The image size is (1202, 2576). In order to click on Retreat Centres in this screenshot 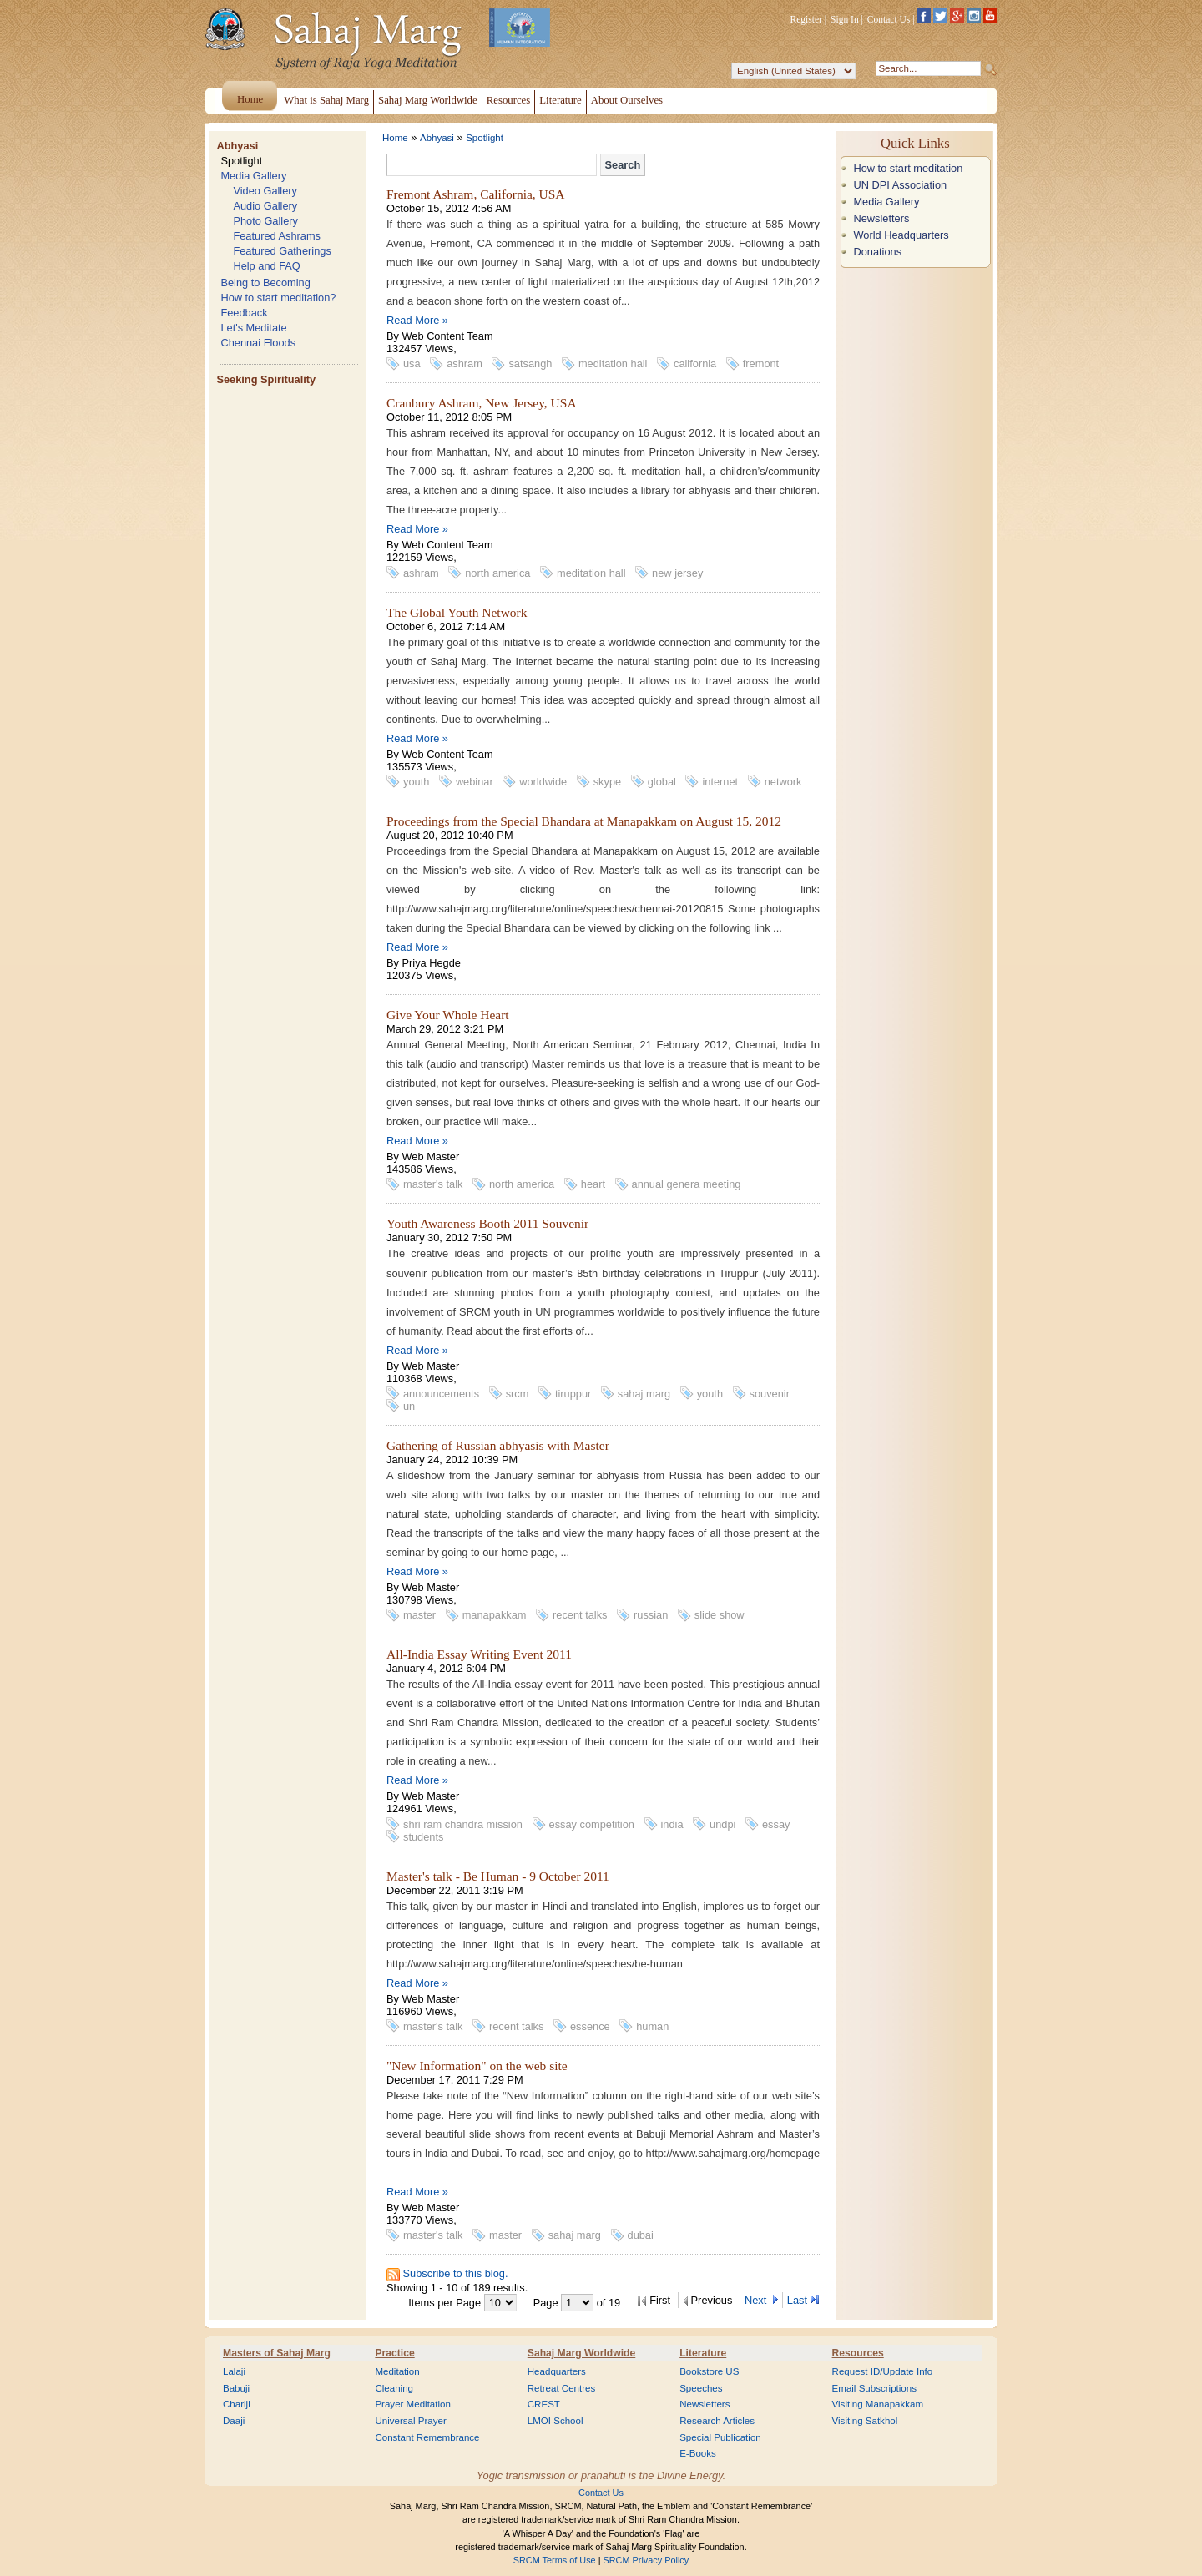, I will do `click(562, 2388)`.